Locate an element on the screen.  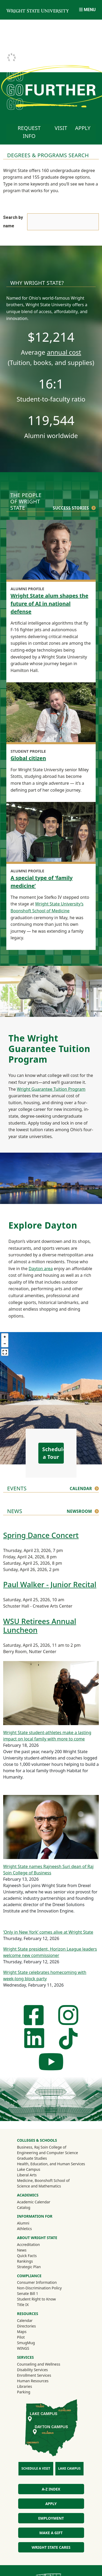
WINGS is located at coordinates (23, 2348).